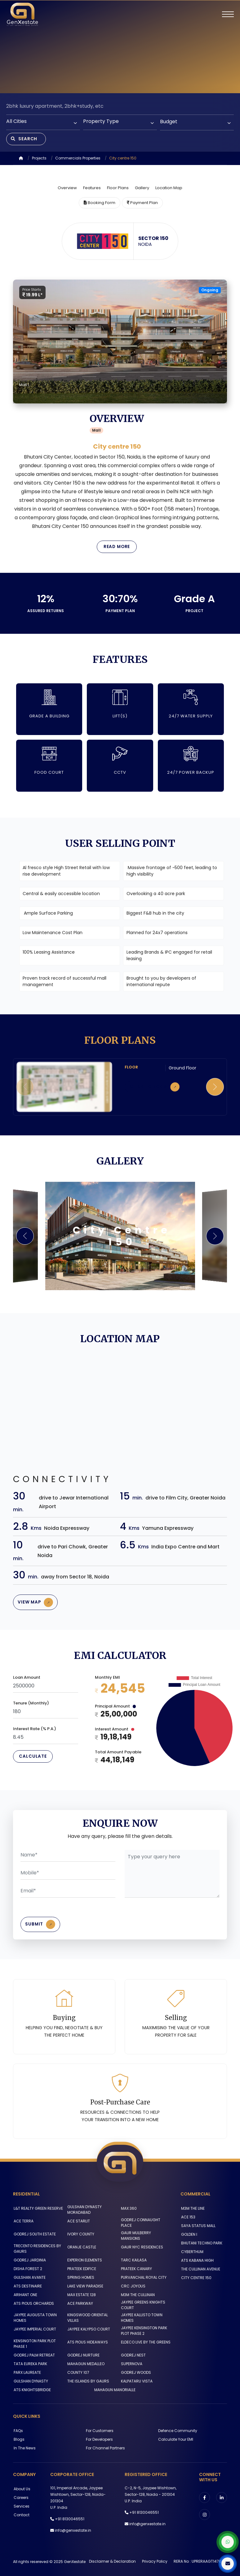 The height and width of the screenshot is (2576, 240). I want to click on Interest Amount, so click(114, 1731).